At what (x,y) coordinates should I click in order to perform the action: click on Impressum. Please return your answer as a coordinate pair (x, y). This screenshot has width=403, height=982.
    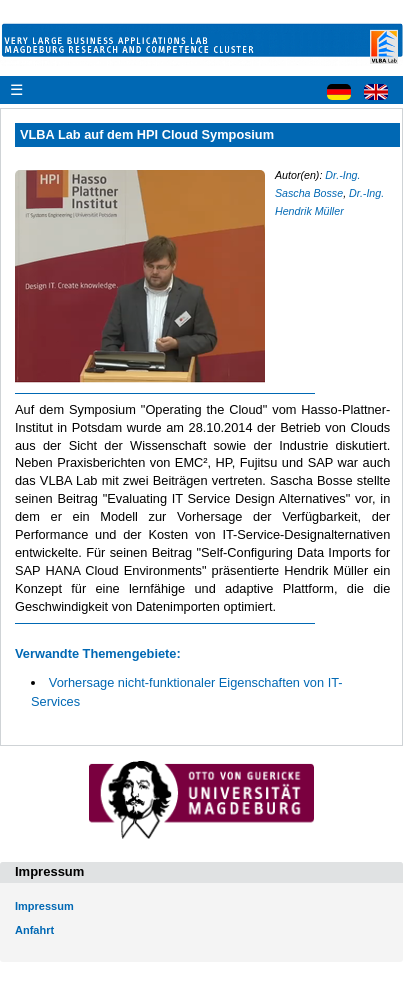
    Looking at the image, I should click on (44, 906).